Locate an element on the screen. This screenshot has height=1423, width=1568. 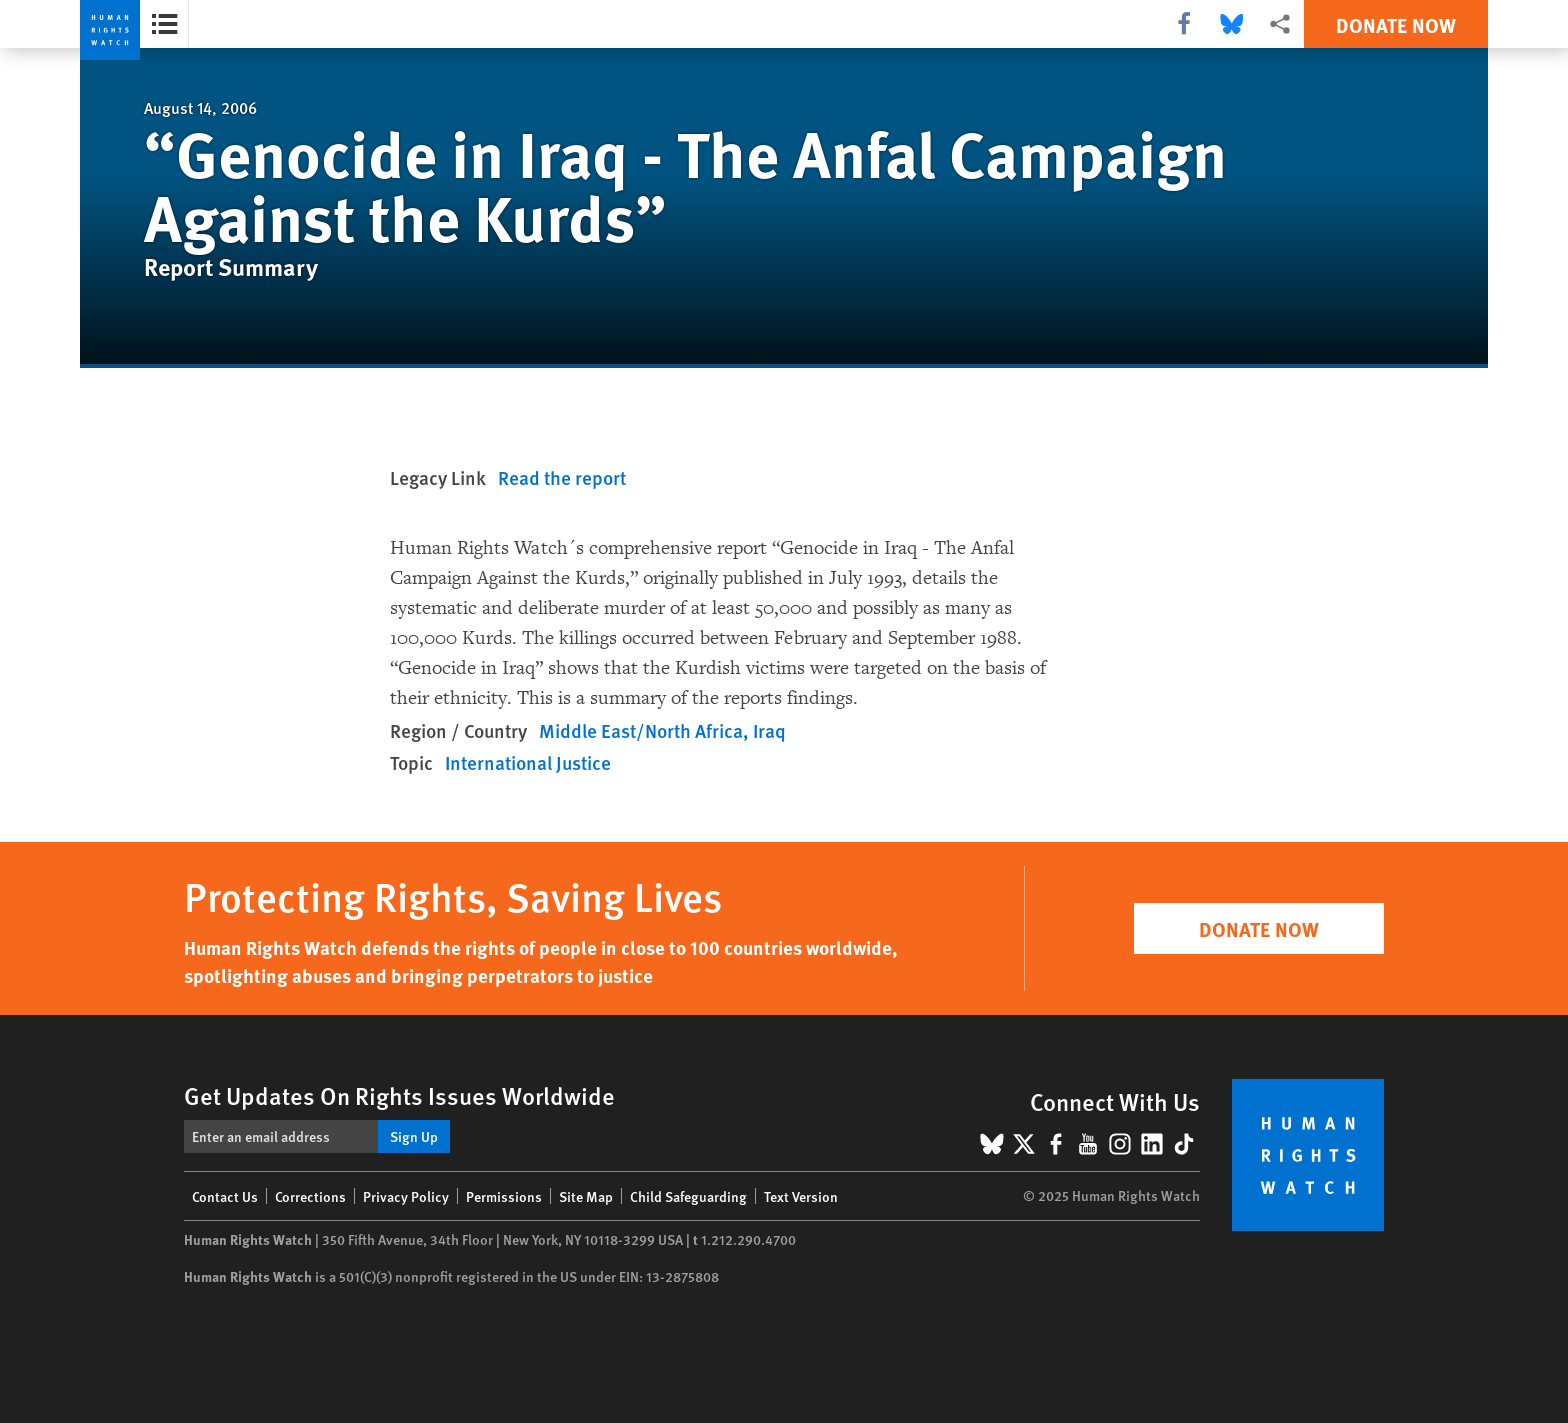
Text Version is located at coordinates (801, 1196).